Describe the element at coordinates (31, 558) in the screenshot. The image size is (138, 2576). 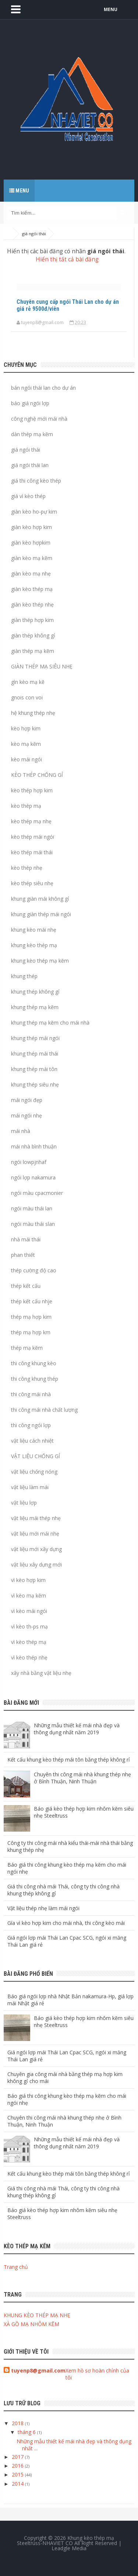
I see `giàn kèo mạ kẽm` at that location.